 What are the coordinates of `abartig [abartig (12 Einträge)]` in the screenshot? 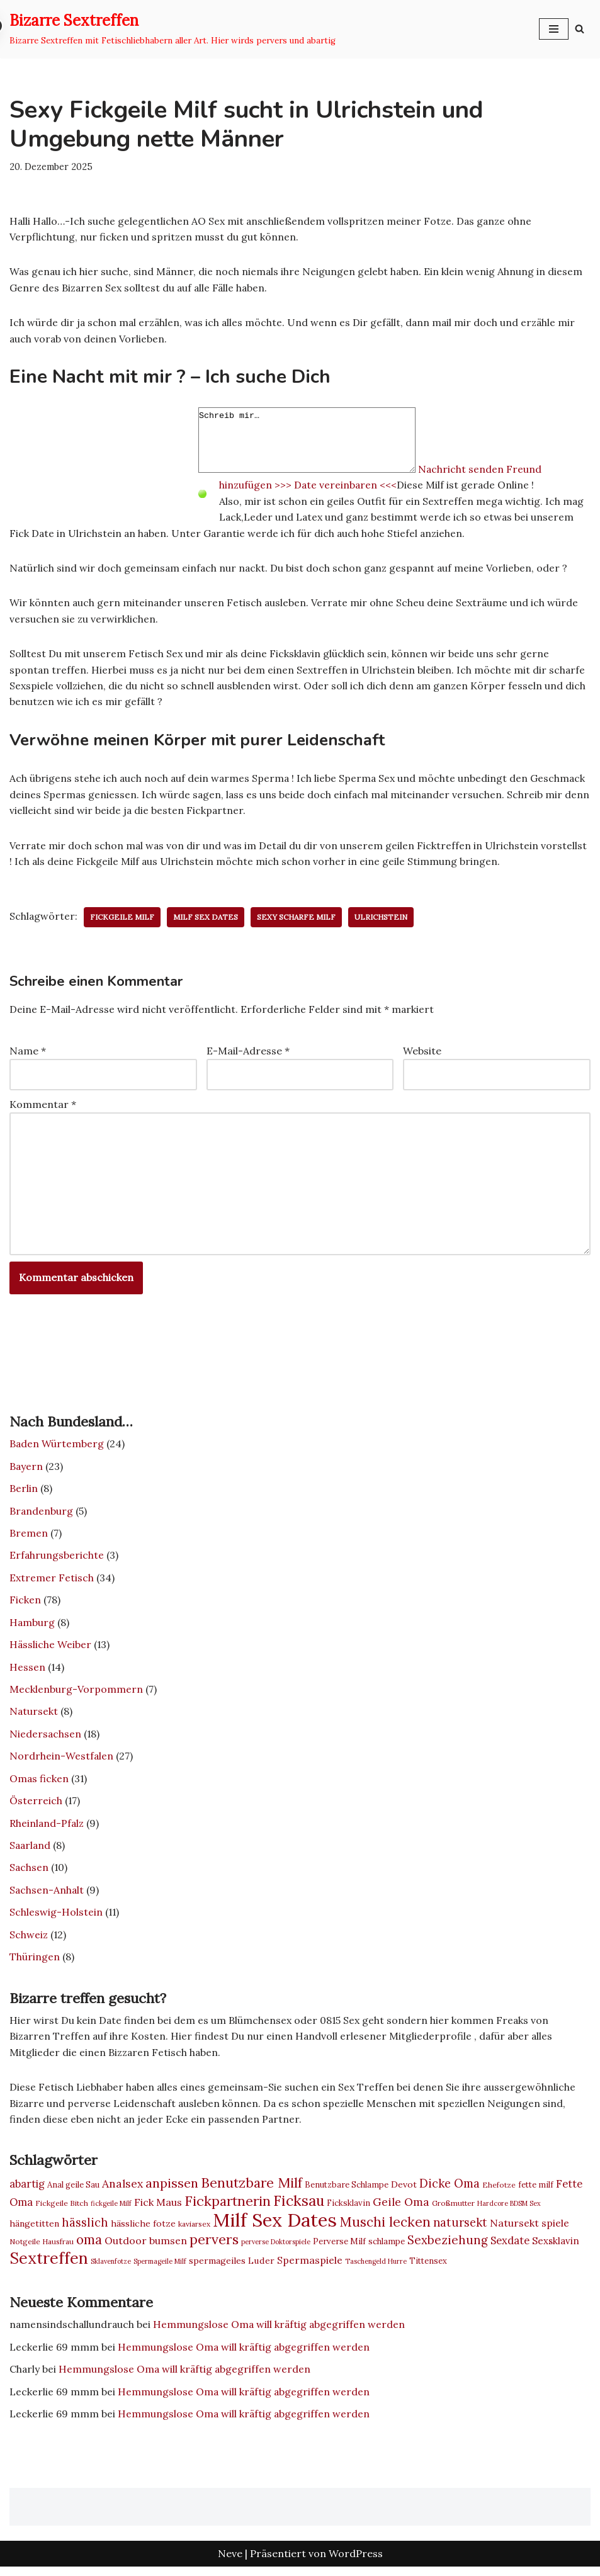 It's located at (27, 2192).